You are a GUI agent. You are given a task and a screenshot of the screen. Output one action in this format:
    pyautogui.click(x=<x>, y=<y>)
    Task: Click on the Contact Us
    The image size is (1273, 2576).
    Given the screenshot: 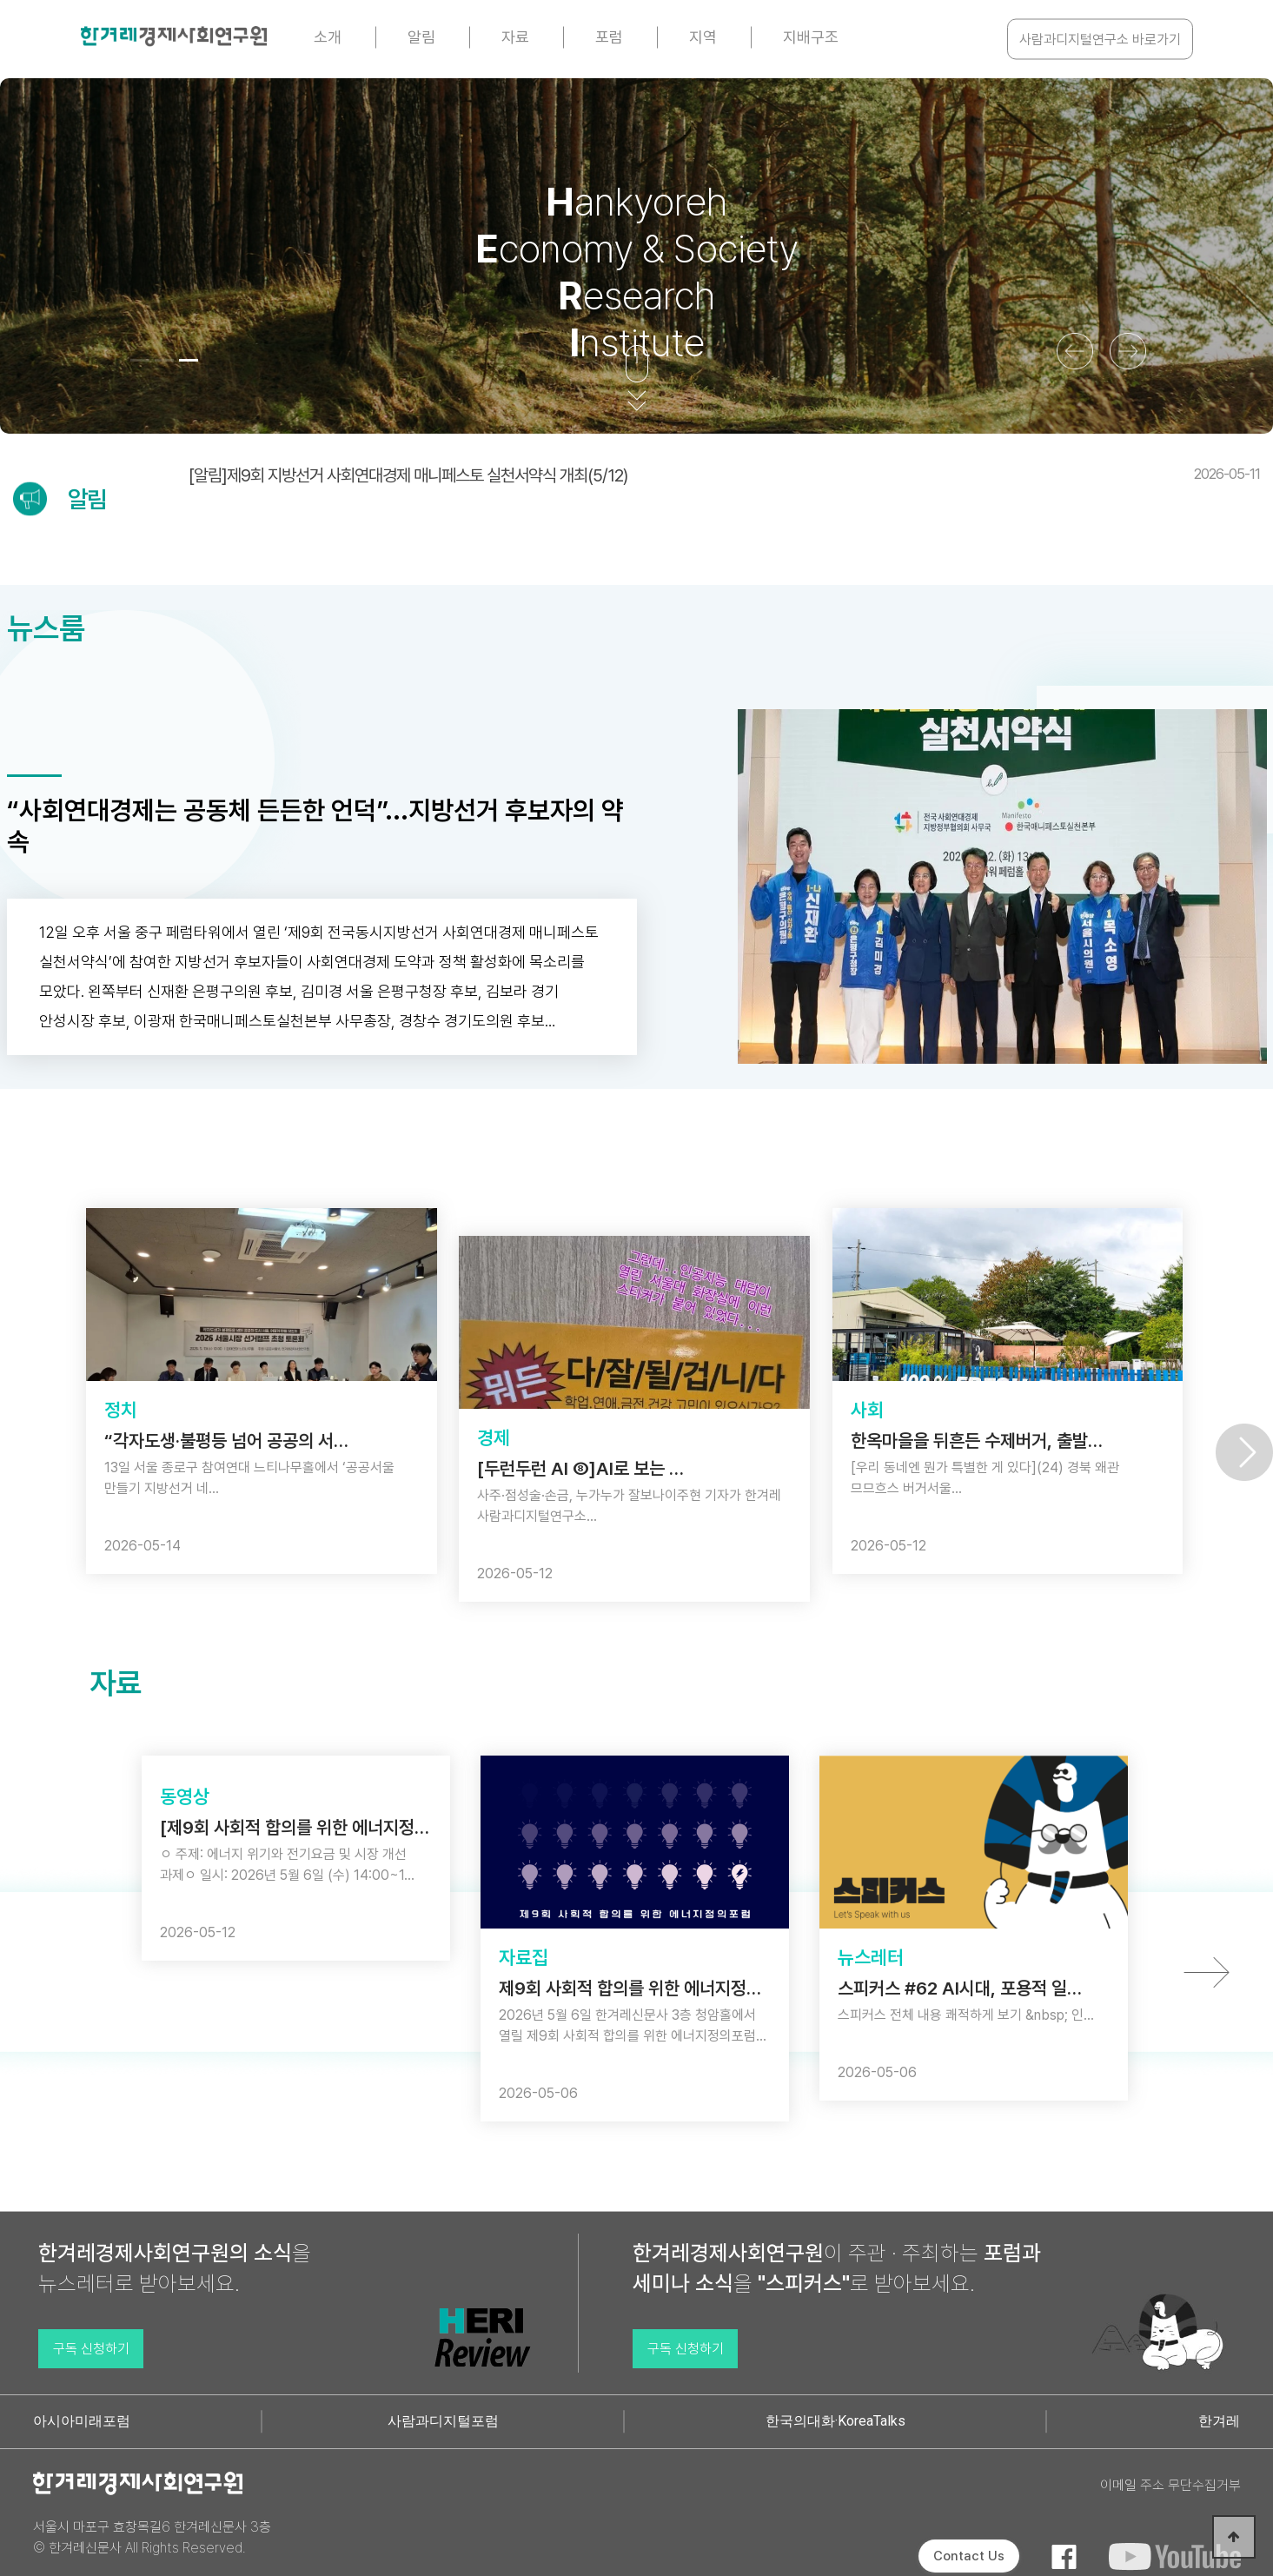 What is the action you would take?
    pyautogui.click(x=968, y=2556)
    